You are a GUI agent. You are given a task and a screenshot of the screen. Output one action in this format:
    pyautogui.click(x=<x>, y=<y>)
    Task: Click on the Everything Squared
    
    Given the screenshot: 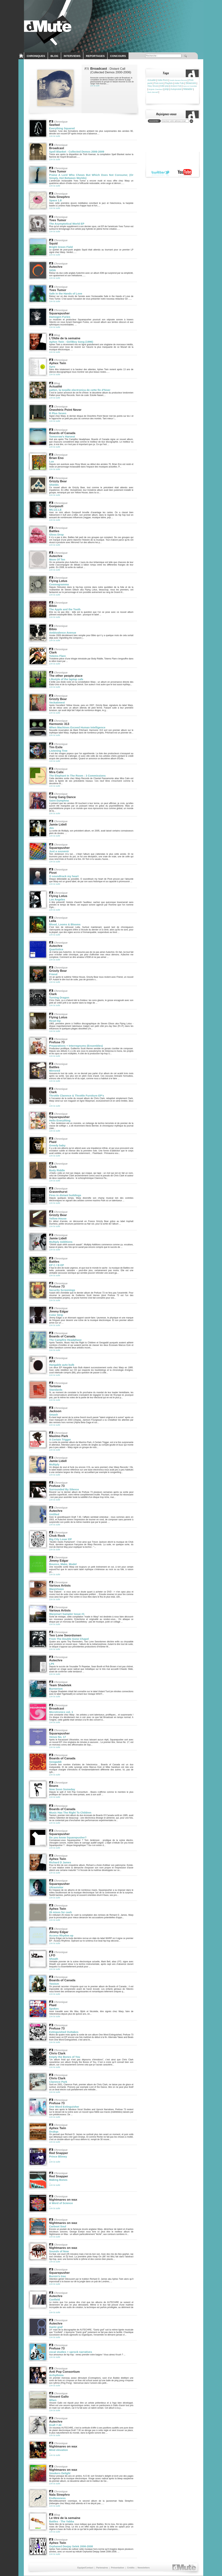 What is the action you would take?
    pyautogui.click(x=62, y=128)
    